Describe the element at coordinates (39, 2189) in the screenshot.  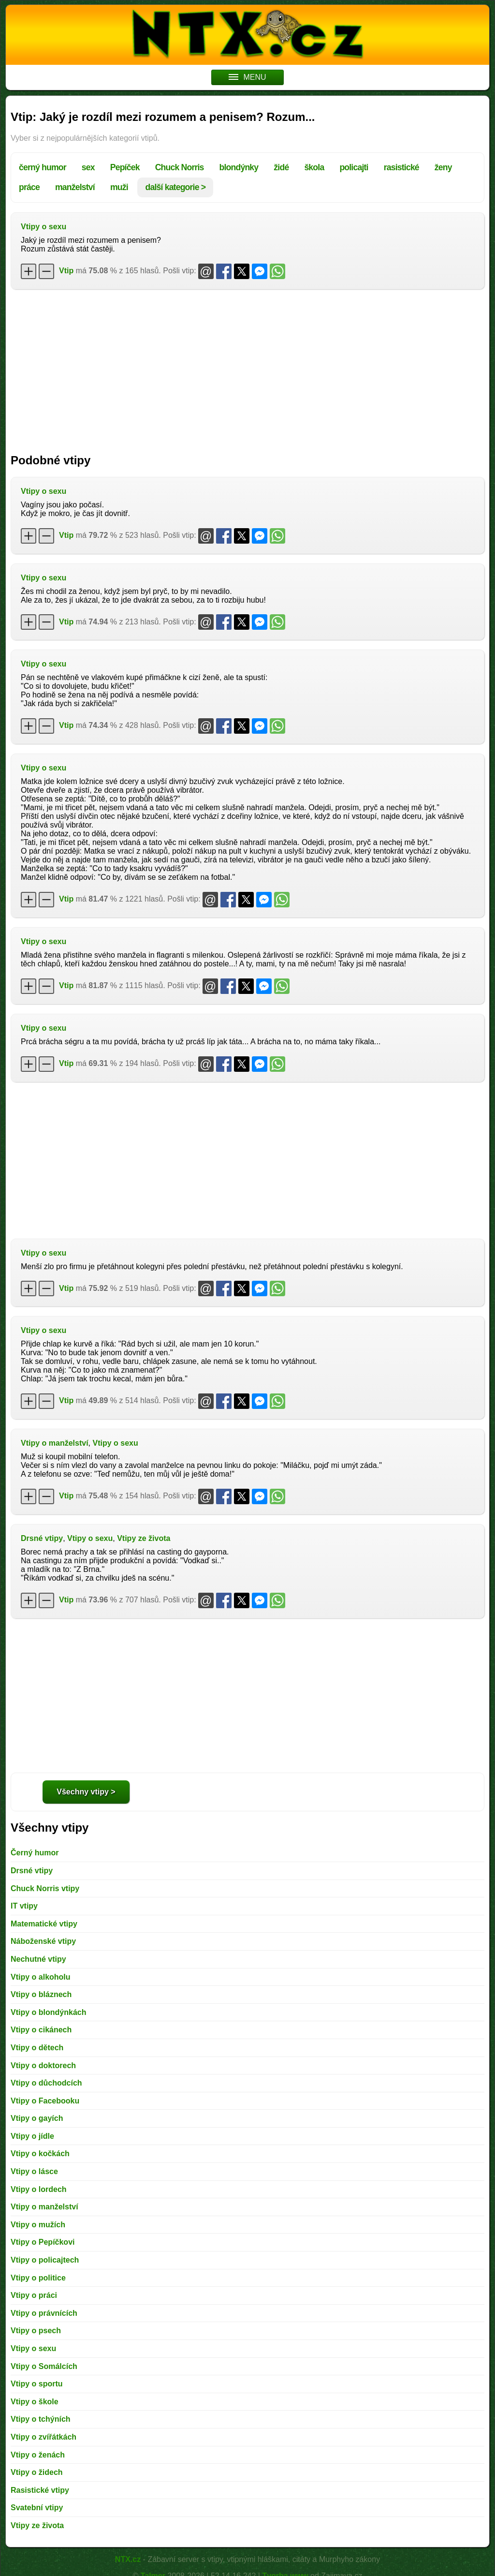
I see `Vtipy o lordech` at that location.